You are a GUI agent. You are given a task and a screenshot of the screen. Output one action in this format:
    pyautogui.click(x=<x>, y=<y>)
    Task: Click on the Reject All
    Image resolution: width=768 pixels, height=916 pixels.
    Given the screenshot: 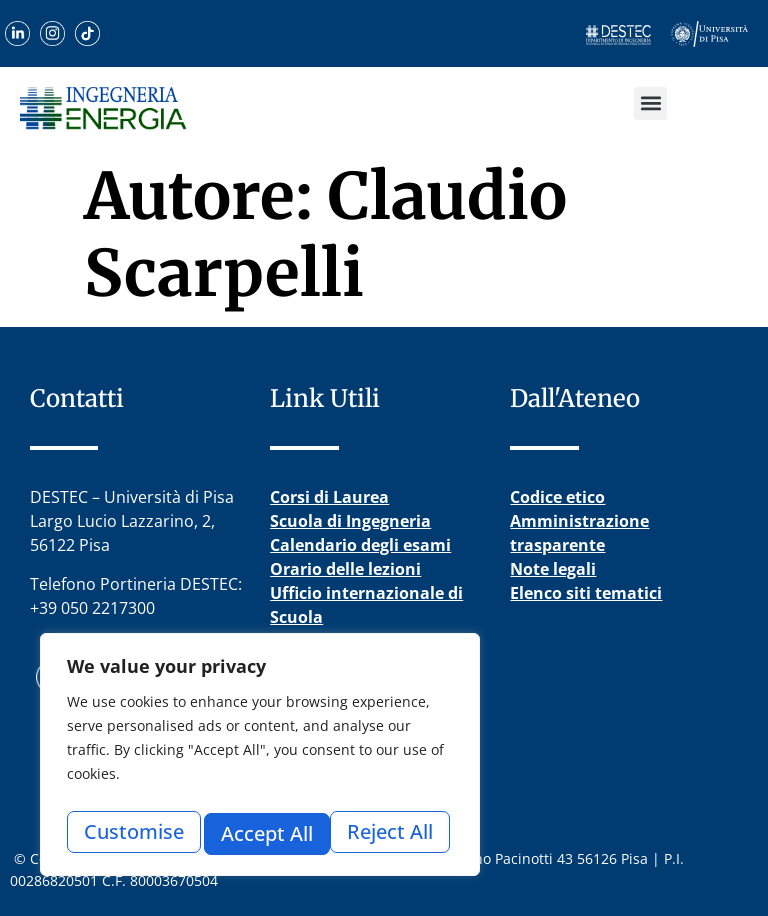 What is the action you would take?
    pyautogui.click(x=264, y=833)
    